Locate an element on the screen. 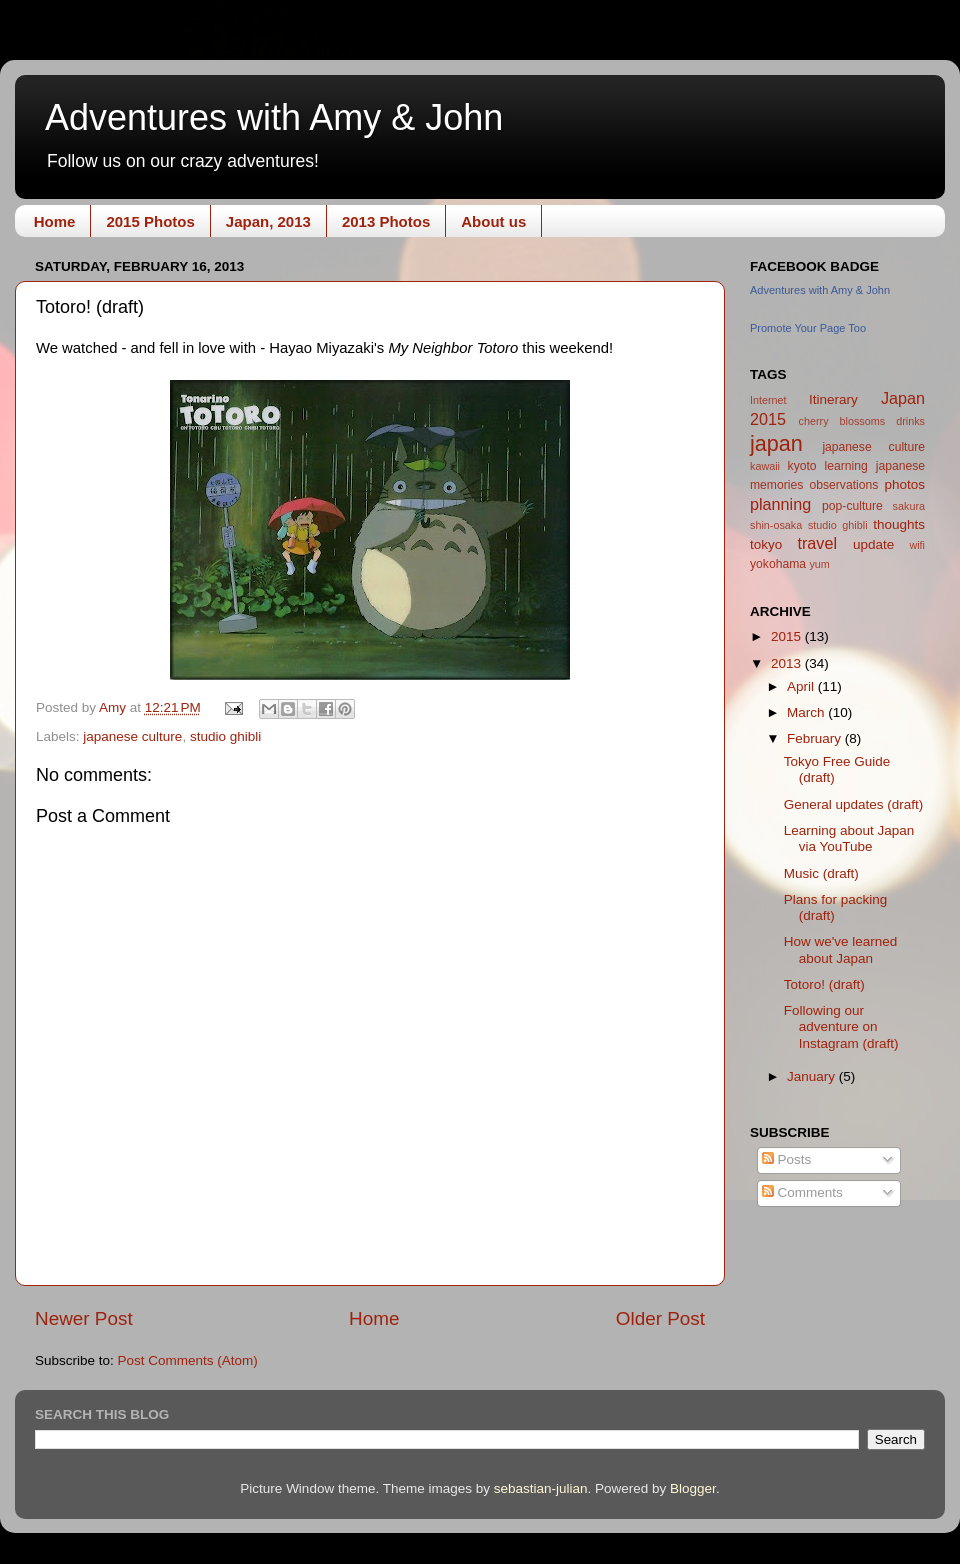 The width and height of the screenshot is (960, 1564). tokyo is located at coordinates (766, 544).